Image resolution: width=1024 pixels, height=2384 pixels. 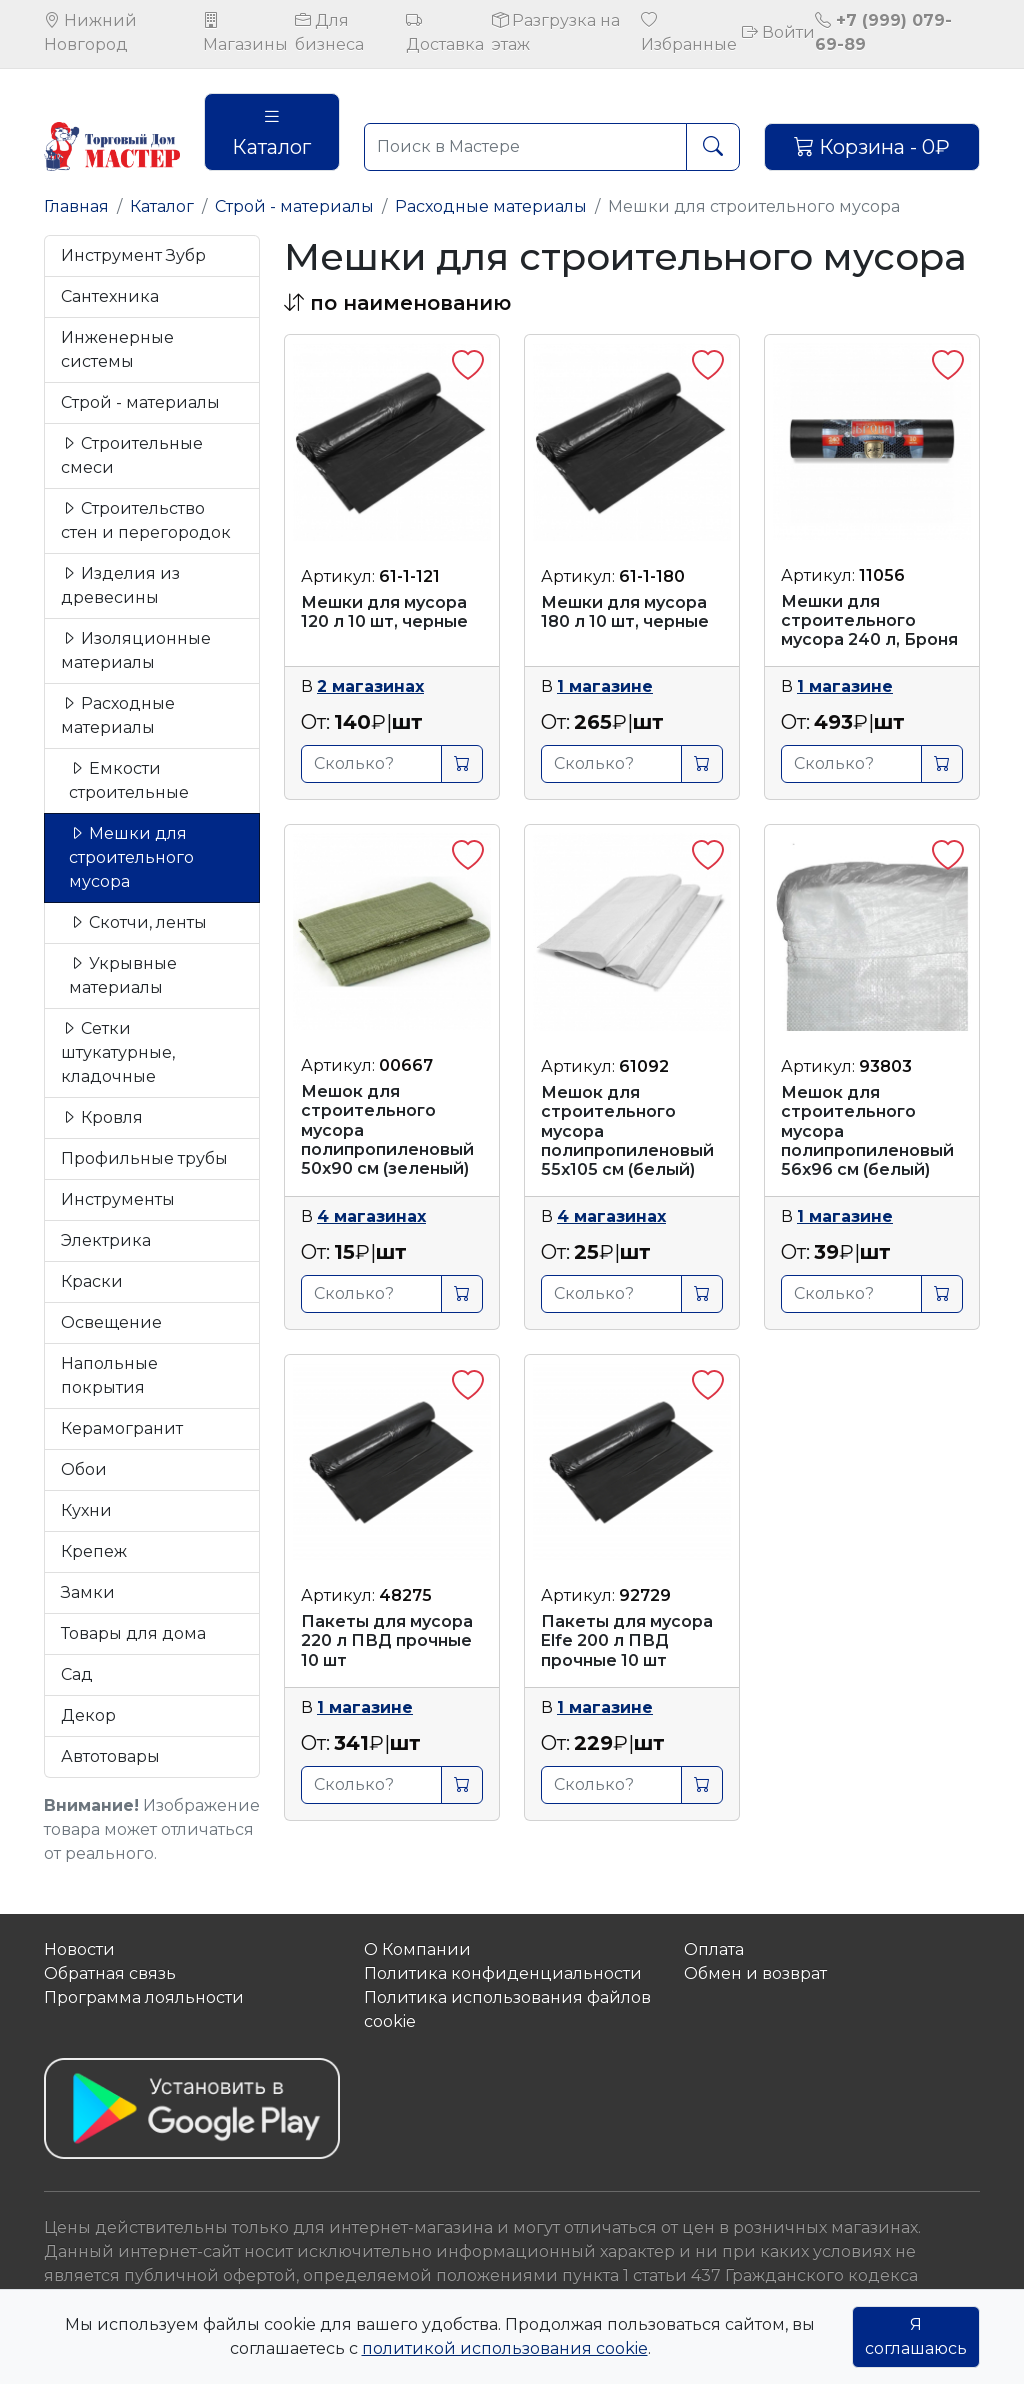 What do you see at coordinates (86, 1510) in the screenshot?
I see `Кухни` at bounding box center [86, 1510].